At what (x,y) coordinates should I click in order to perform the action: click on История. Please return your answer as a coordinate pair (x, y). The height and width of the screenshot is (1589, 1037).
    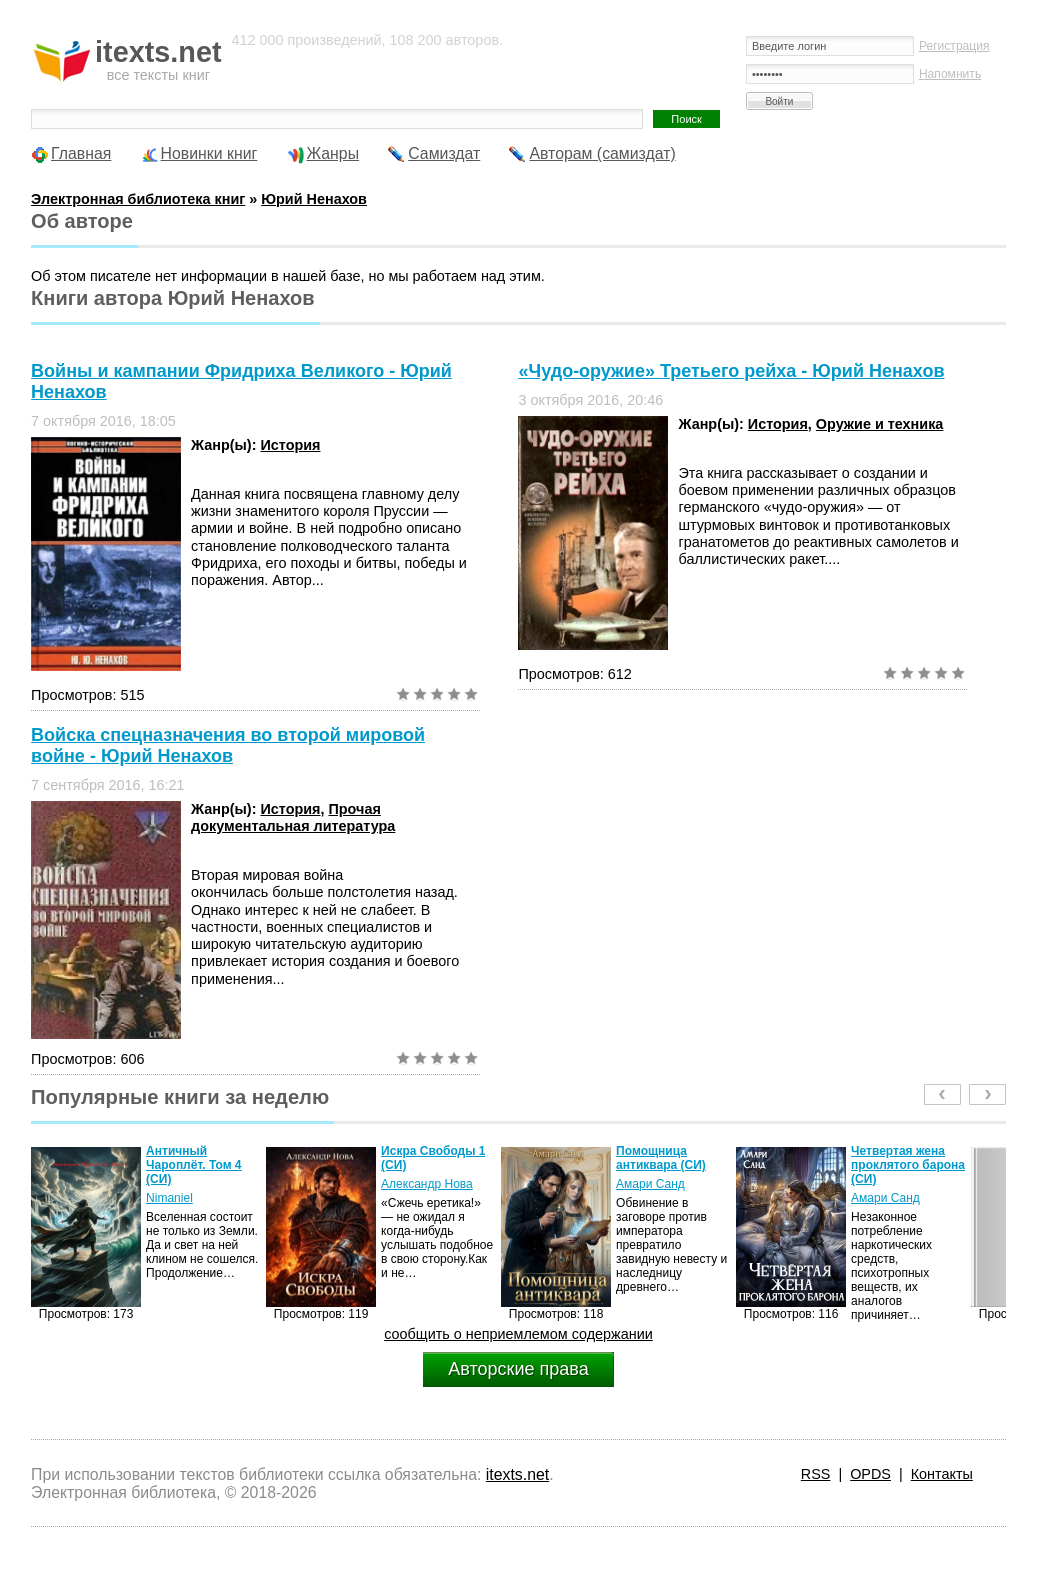
    Looking at the image, I should click on (290, 445).